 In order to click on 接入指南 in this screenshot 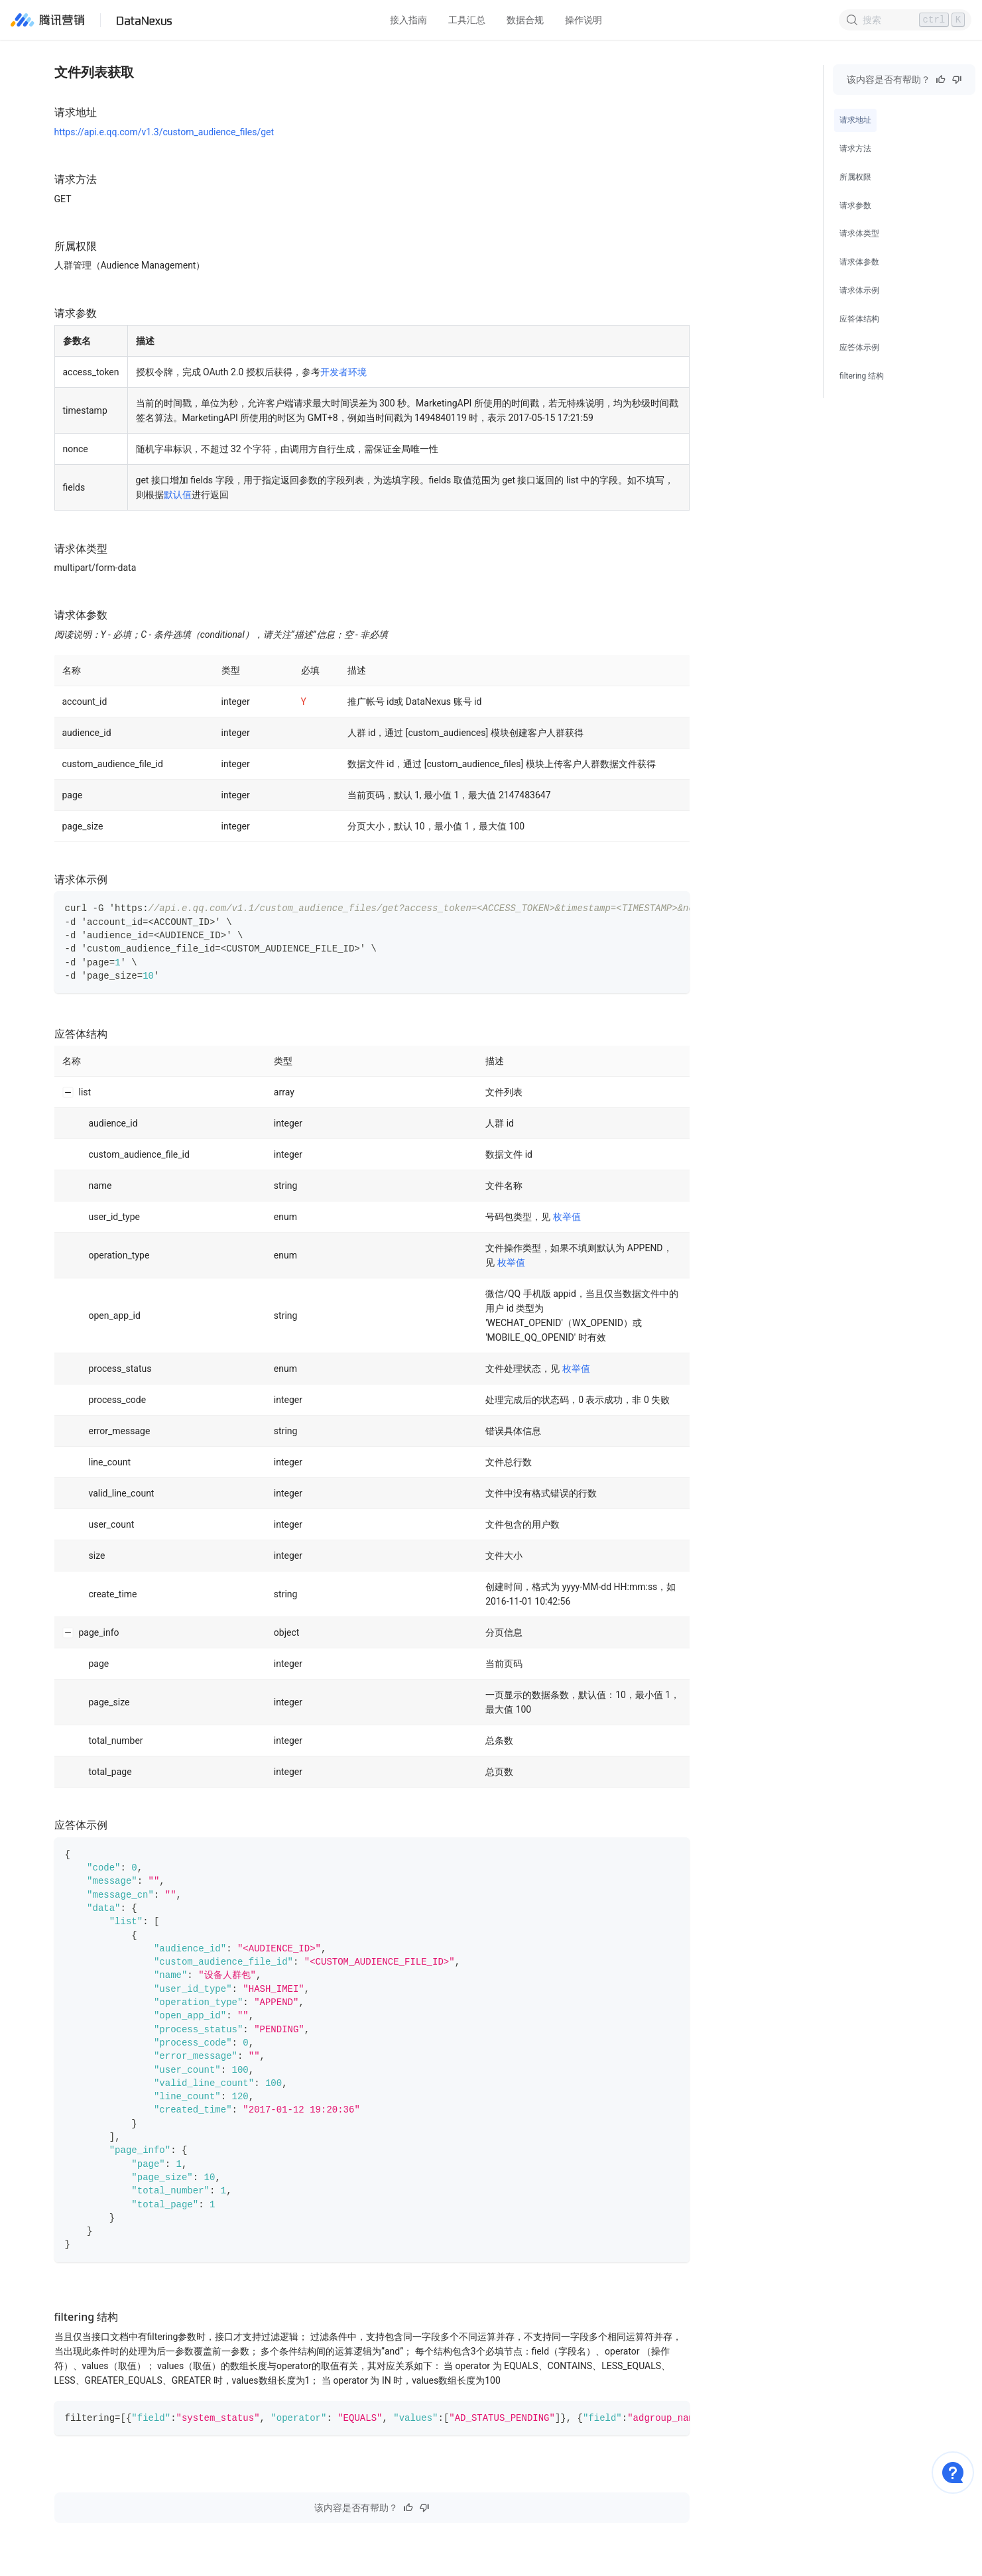, I will do `click(408, 20)`.